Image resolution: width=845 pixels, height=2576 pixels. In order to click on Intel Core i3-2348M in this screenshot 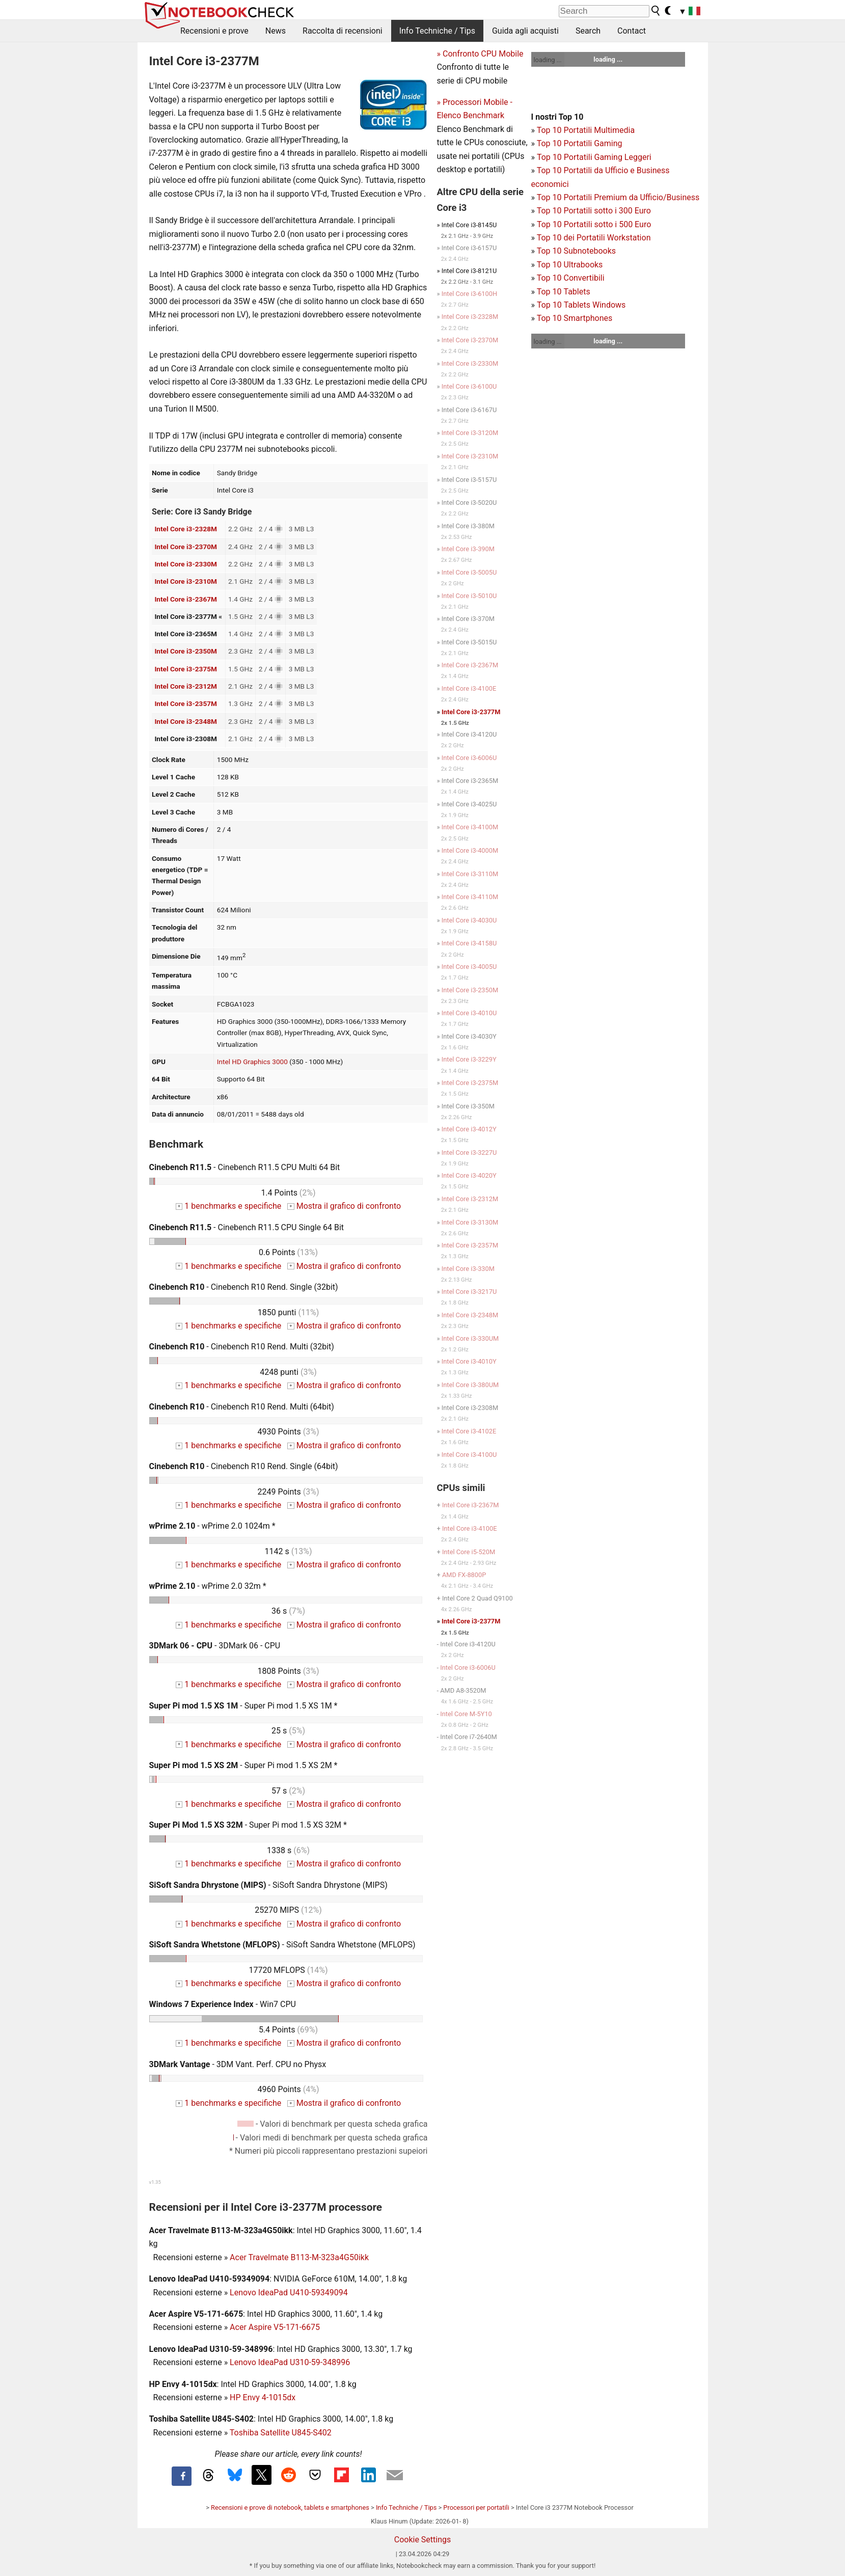, I will do `click(185, 721)`.